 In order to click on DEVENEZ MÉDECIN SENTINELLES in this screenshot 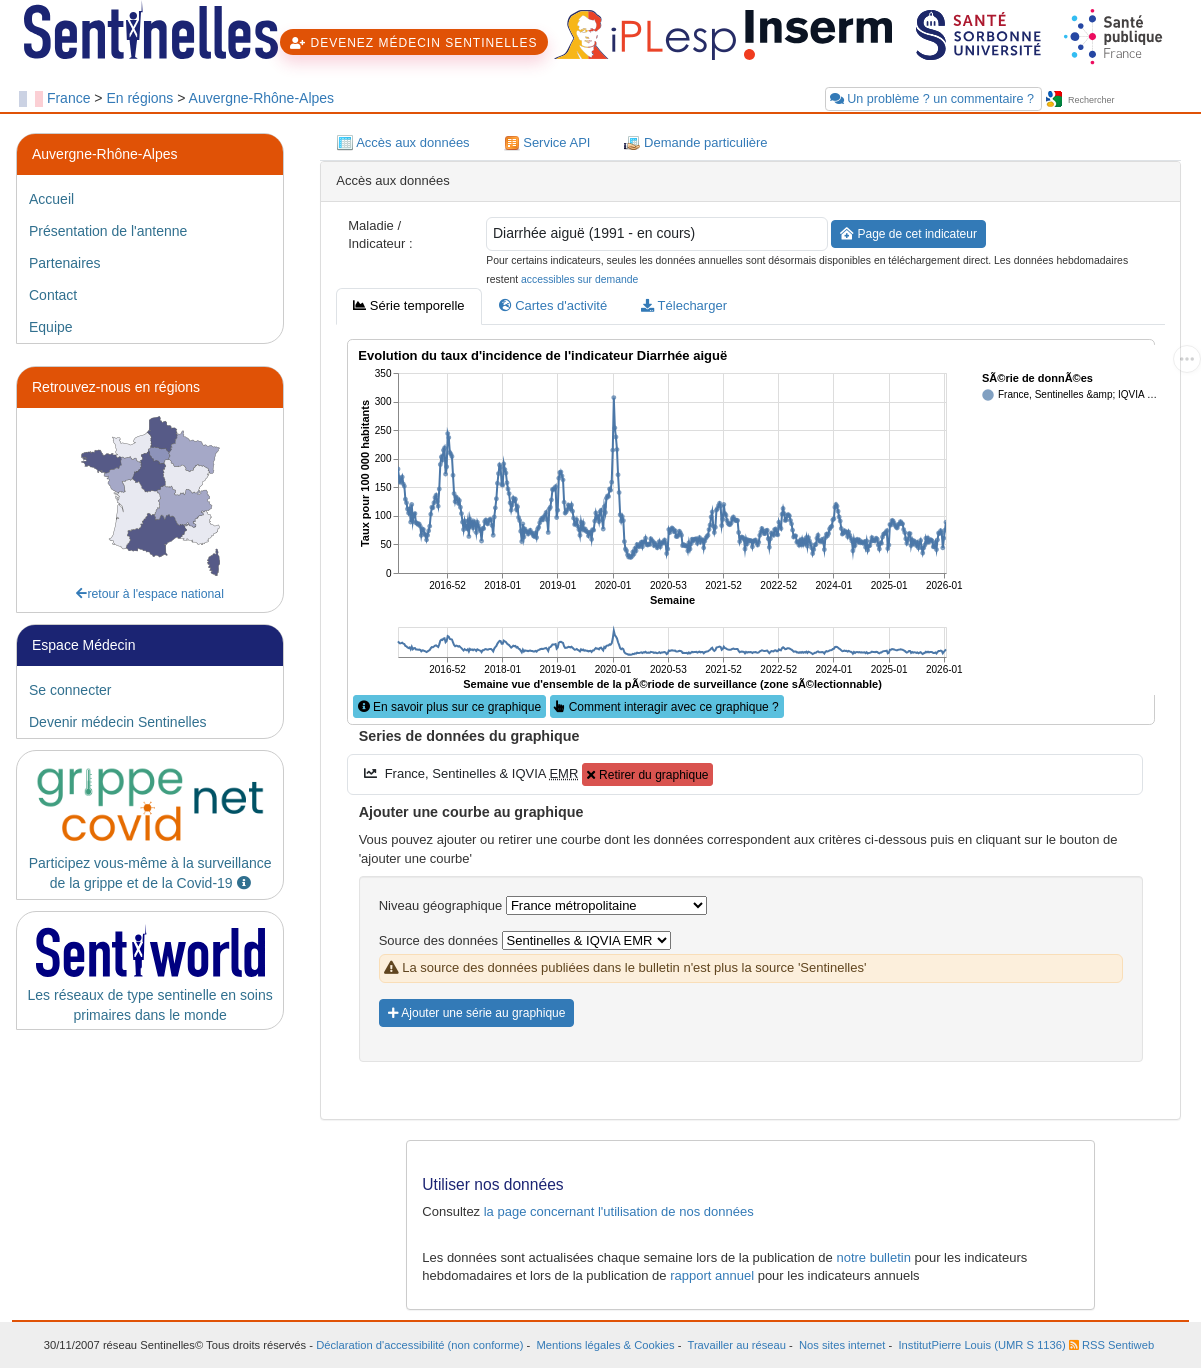, I will do `click(413, 43)`.